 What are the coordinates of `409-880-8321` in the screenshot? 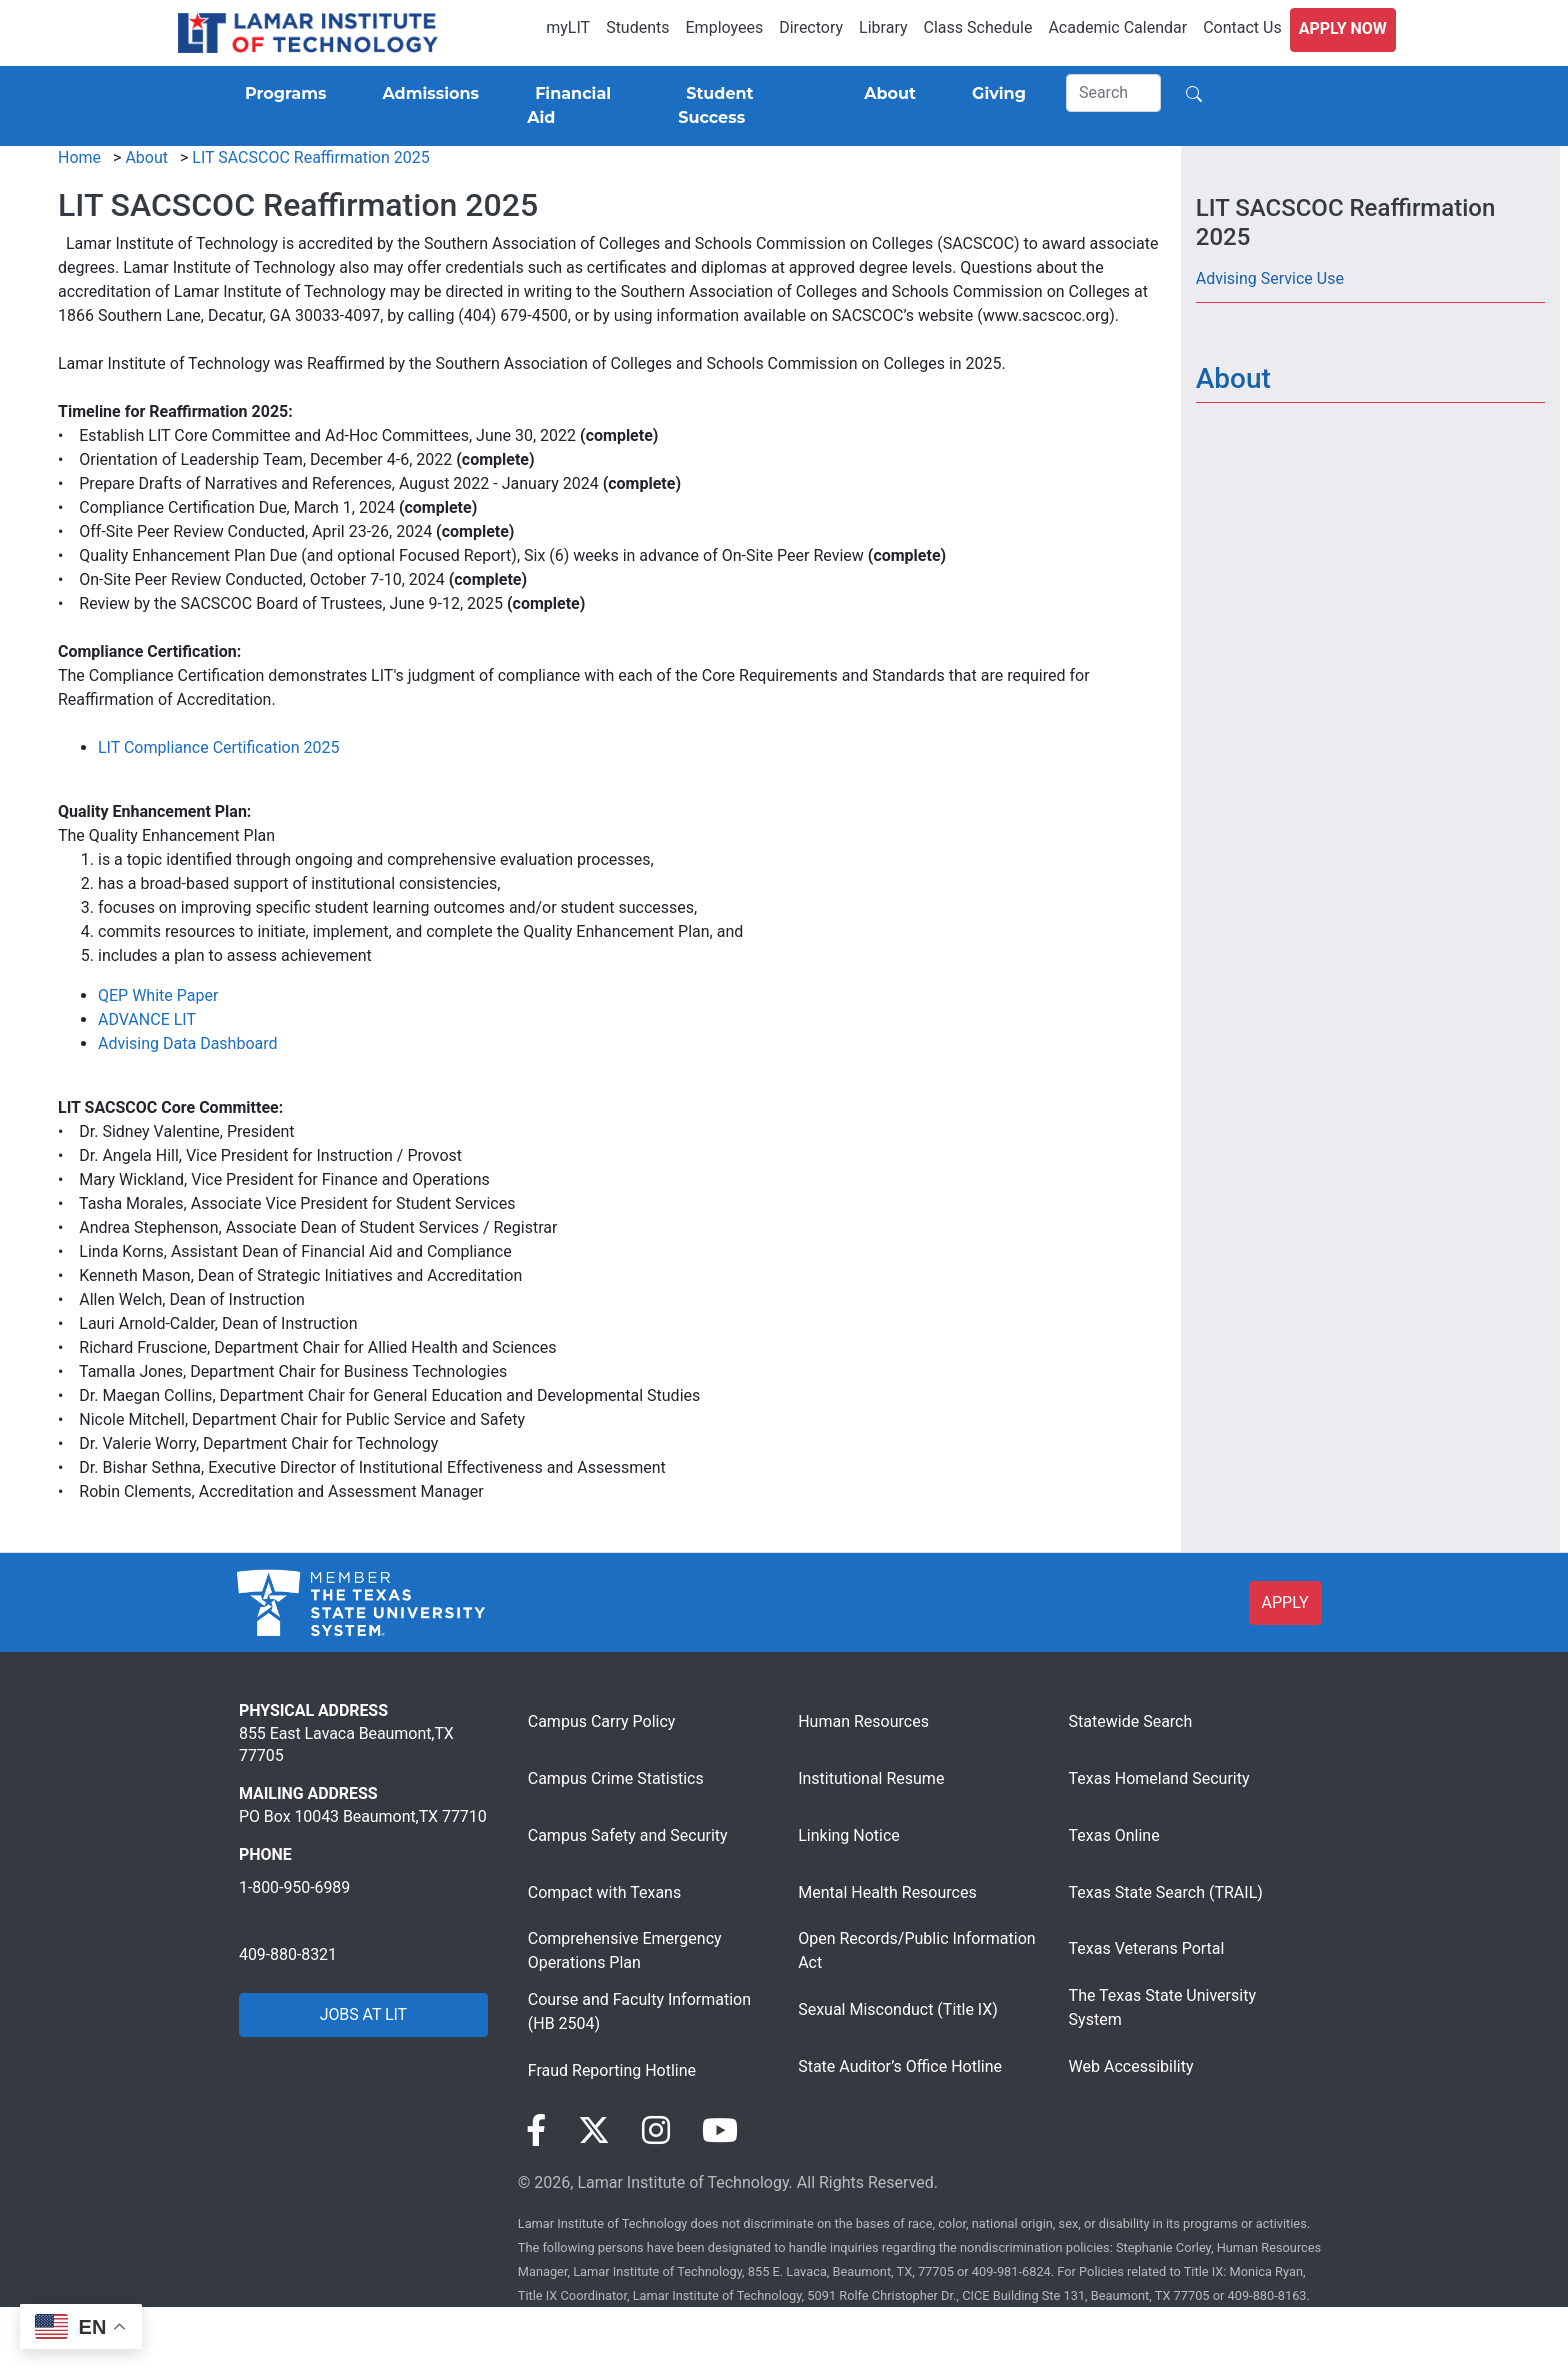 It's located at (288, 1954).